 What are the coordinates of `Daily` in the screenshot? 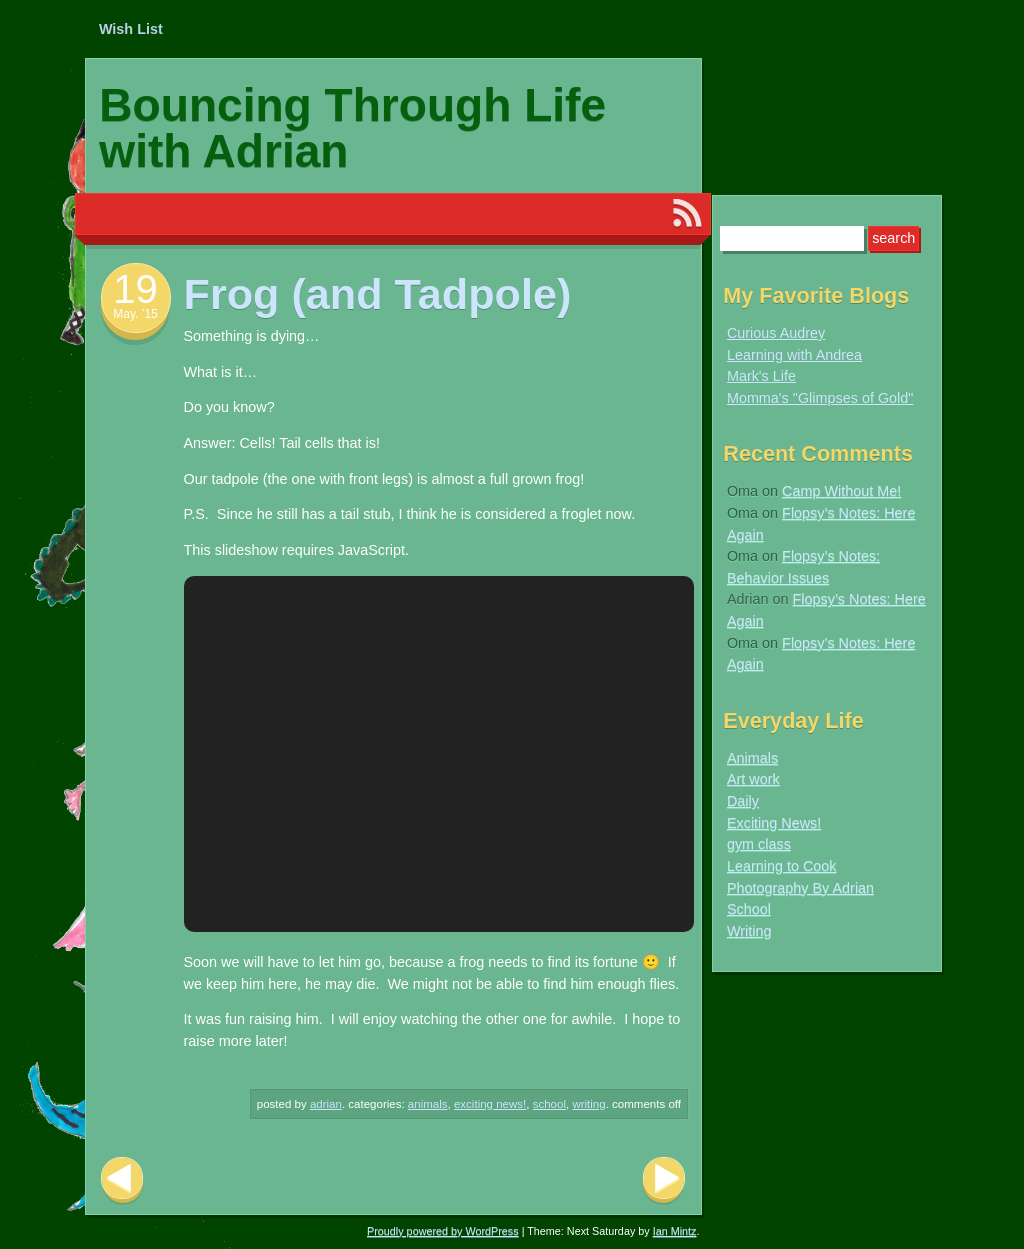 It's located at (743, 801).